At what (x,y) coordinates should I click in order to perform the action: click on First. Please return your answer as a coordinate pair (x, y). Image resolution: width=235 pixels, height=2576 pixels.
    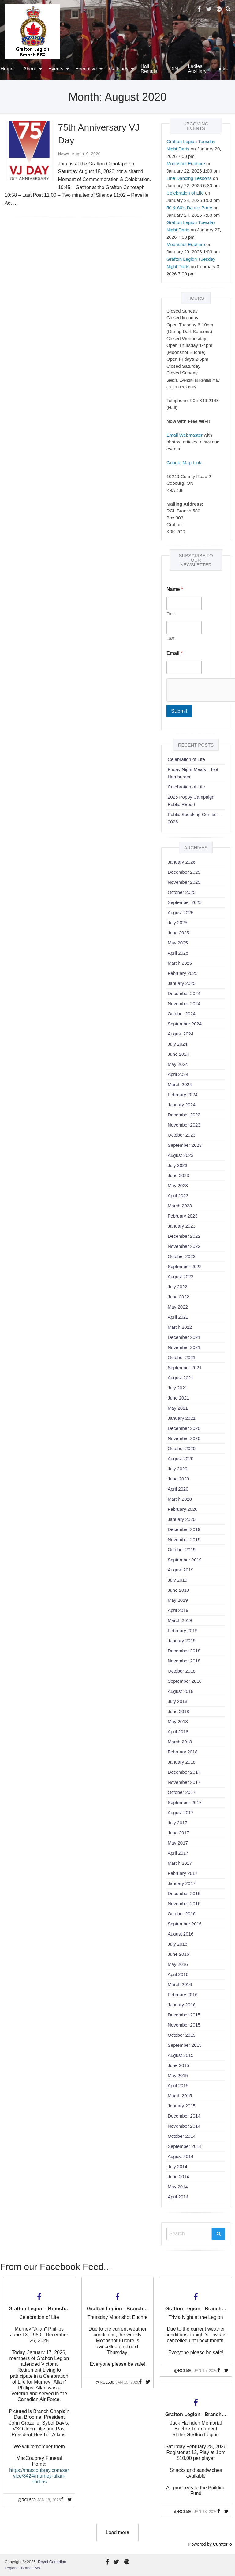
    Looking at the image, I should click on (170, 613).